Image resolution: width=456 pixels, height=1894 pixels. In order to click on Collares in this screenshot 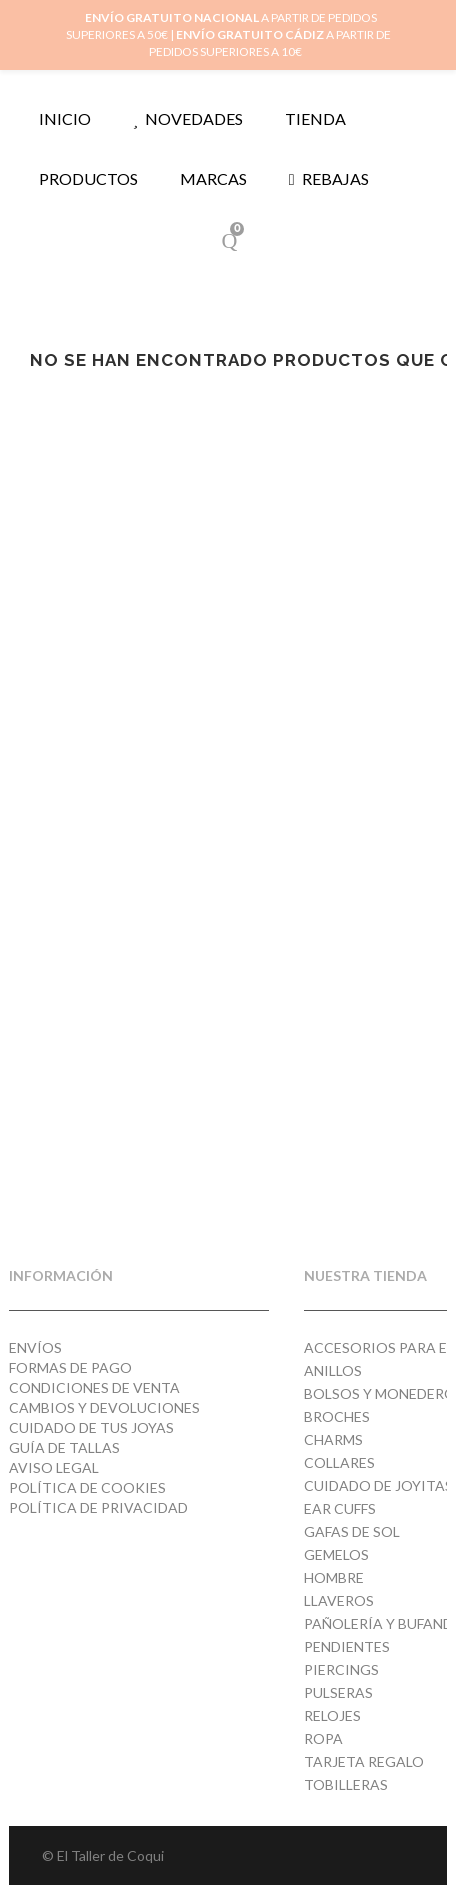, I will do `click(339, 1462)`.